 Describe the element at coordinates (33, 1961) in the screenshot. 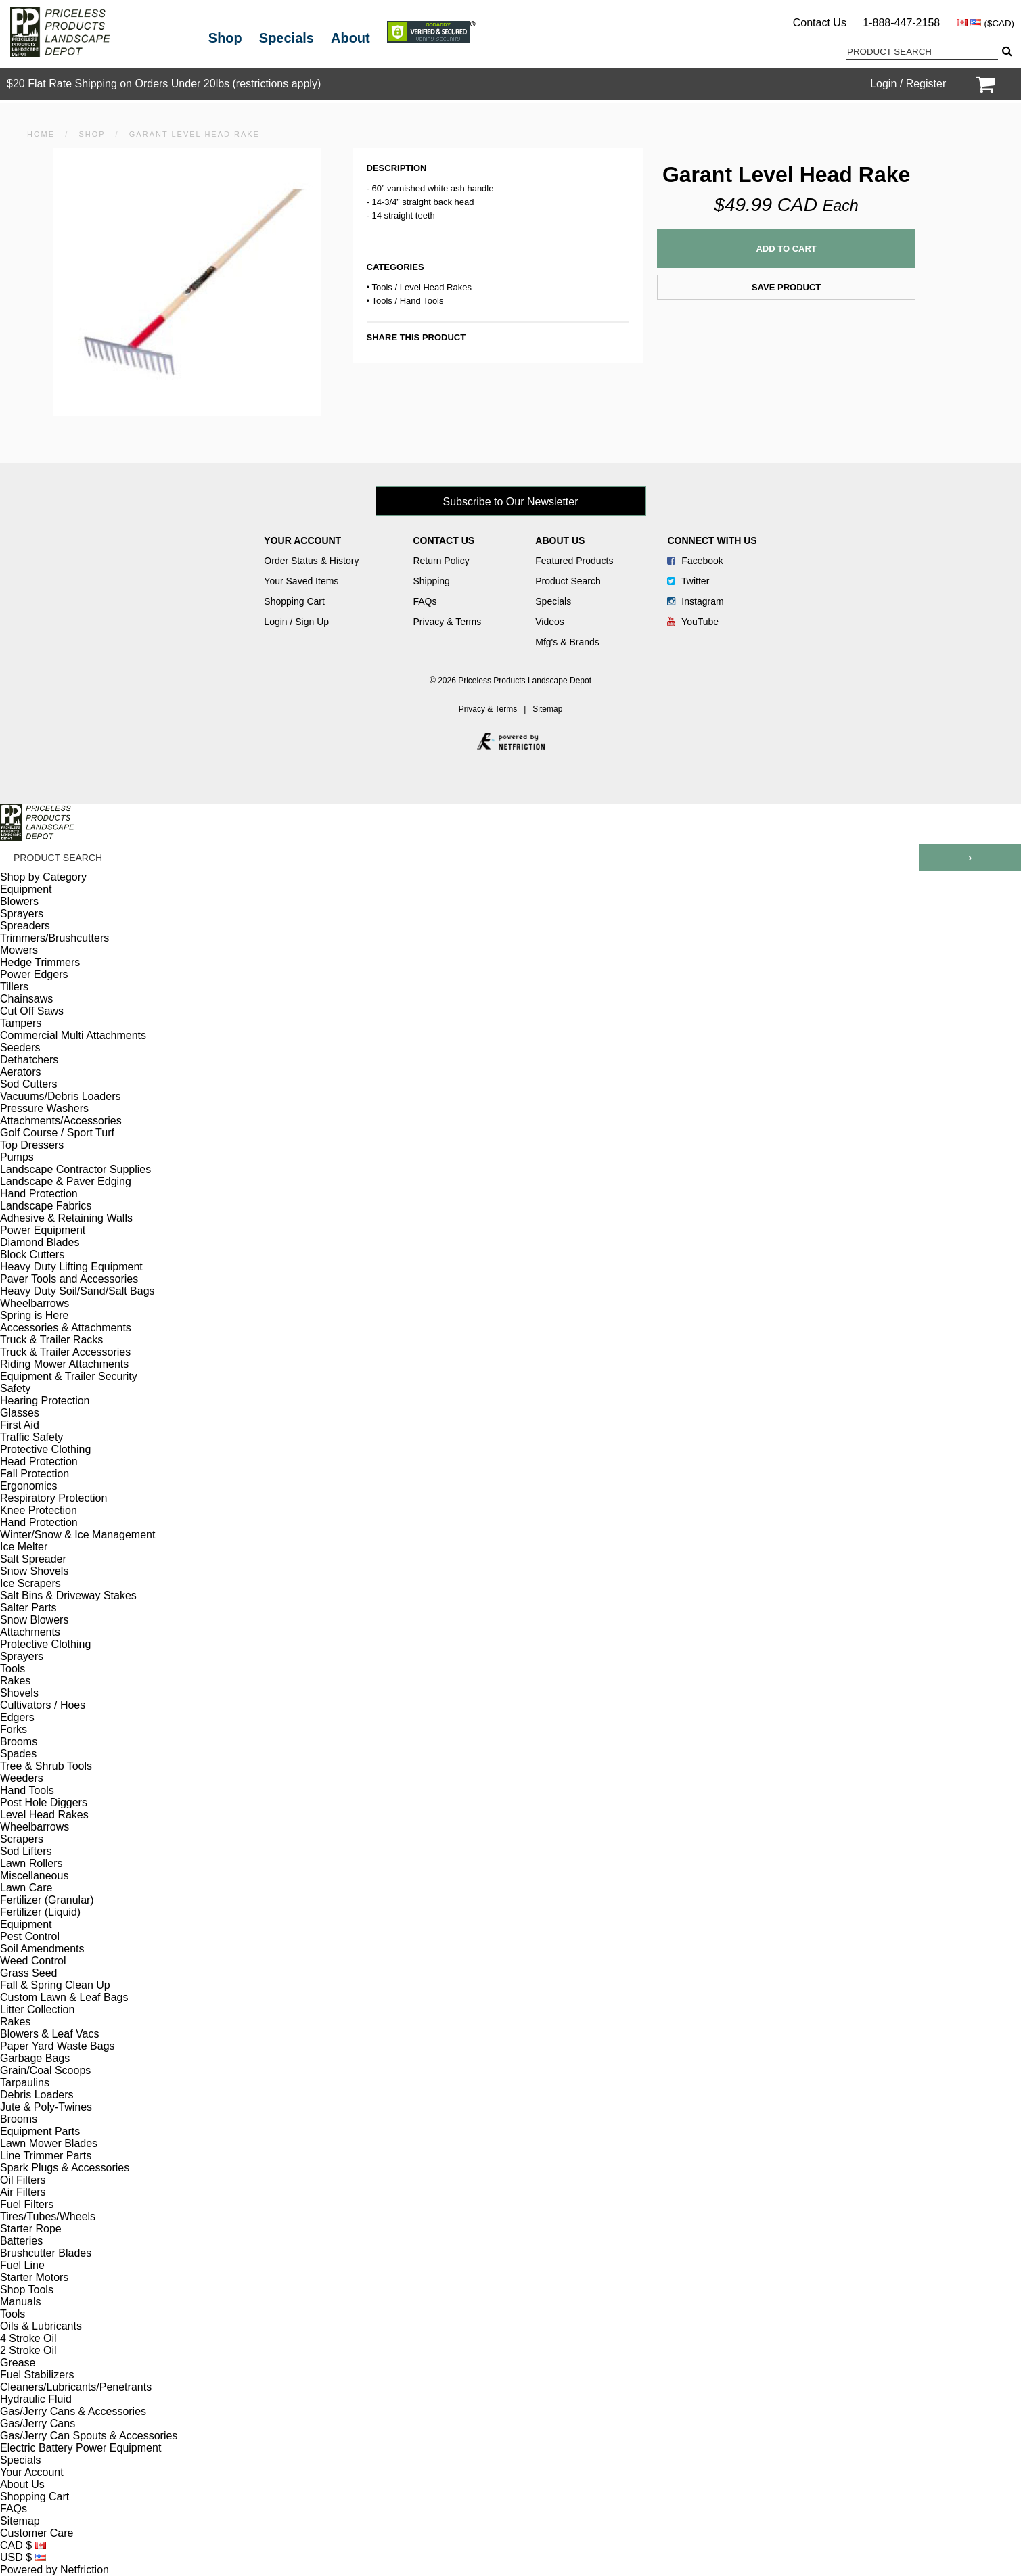

I see `Weed Control` at that location.